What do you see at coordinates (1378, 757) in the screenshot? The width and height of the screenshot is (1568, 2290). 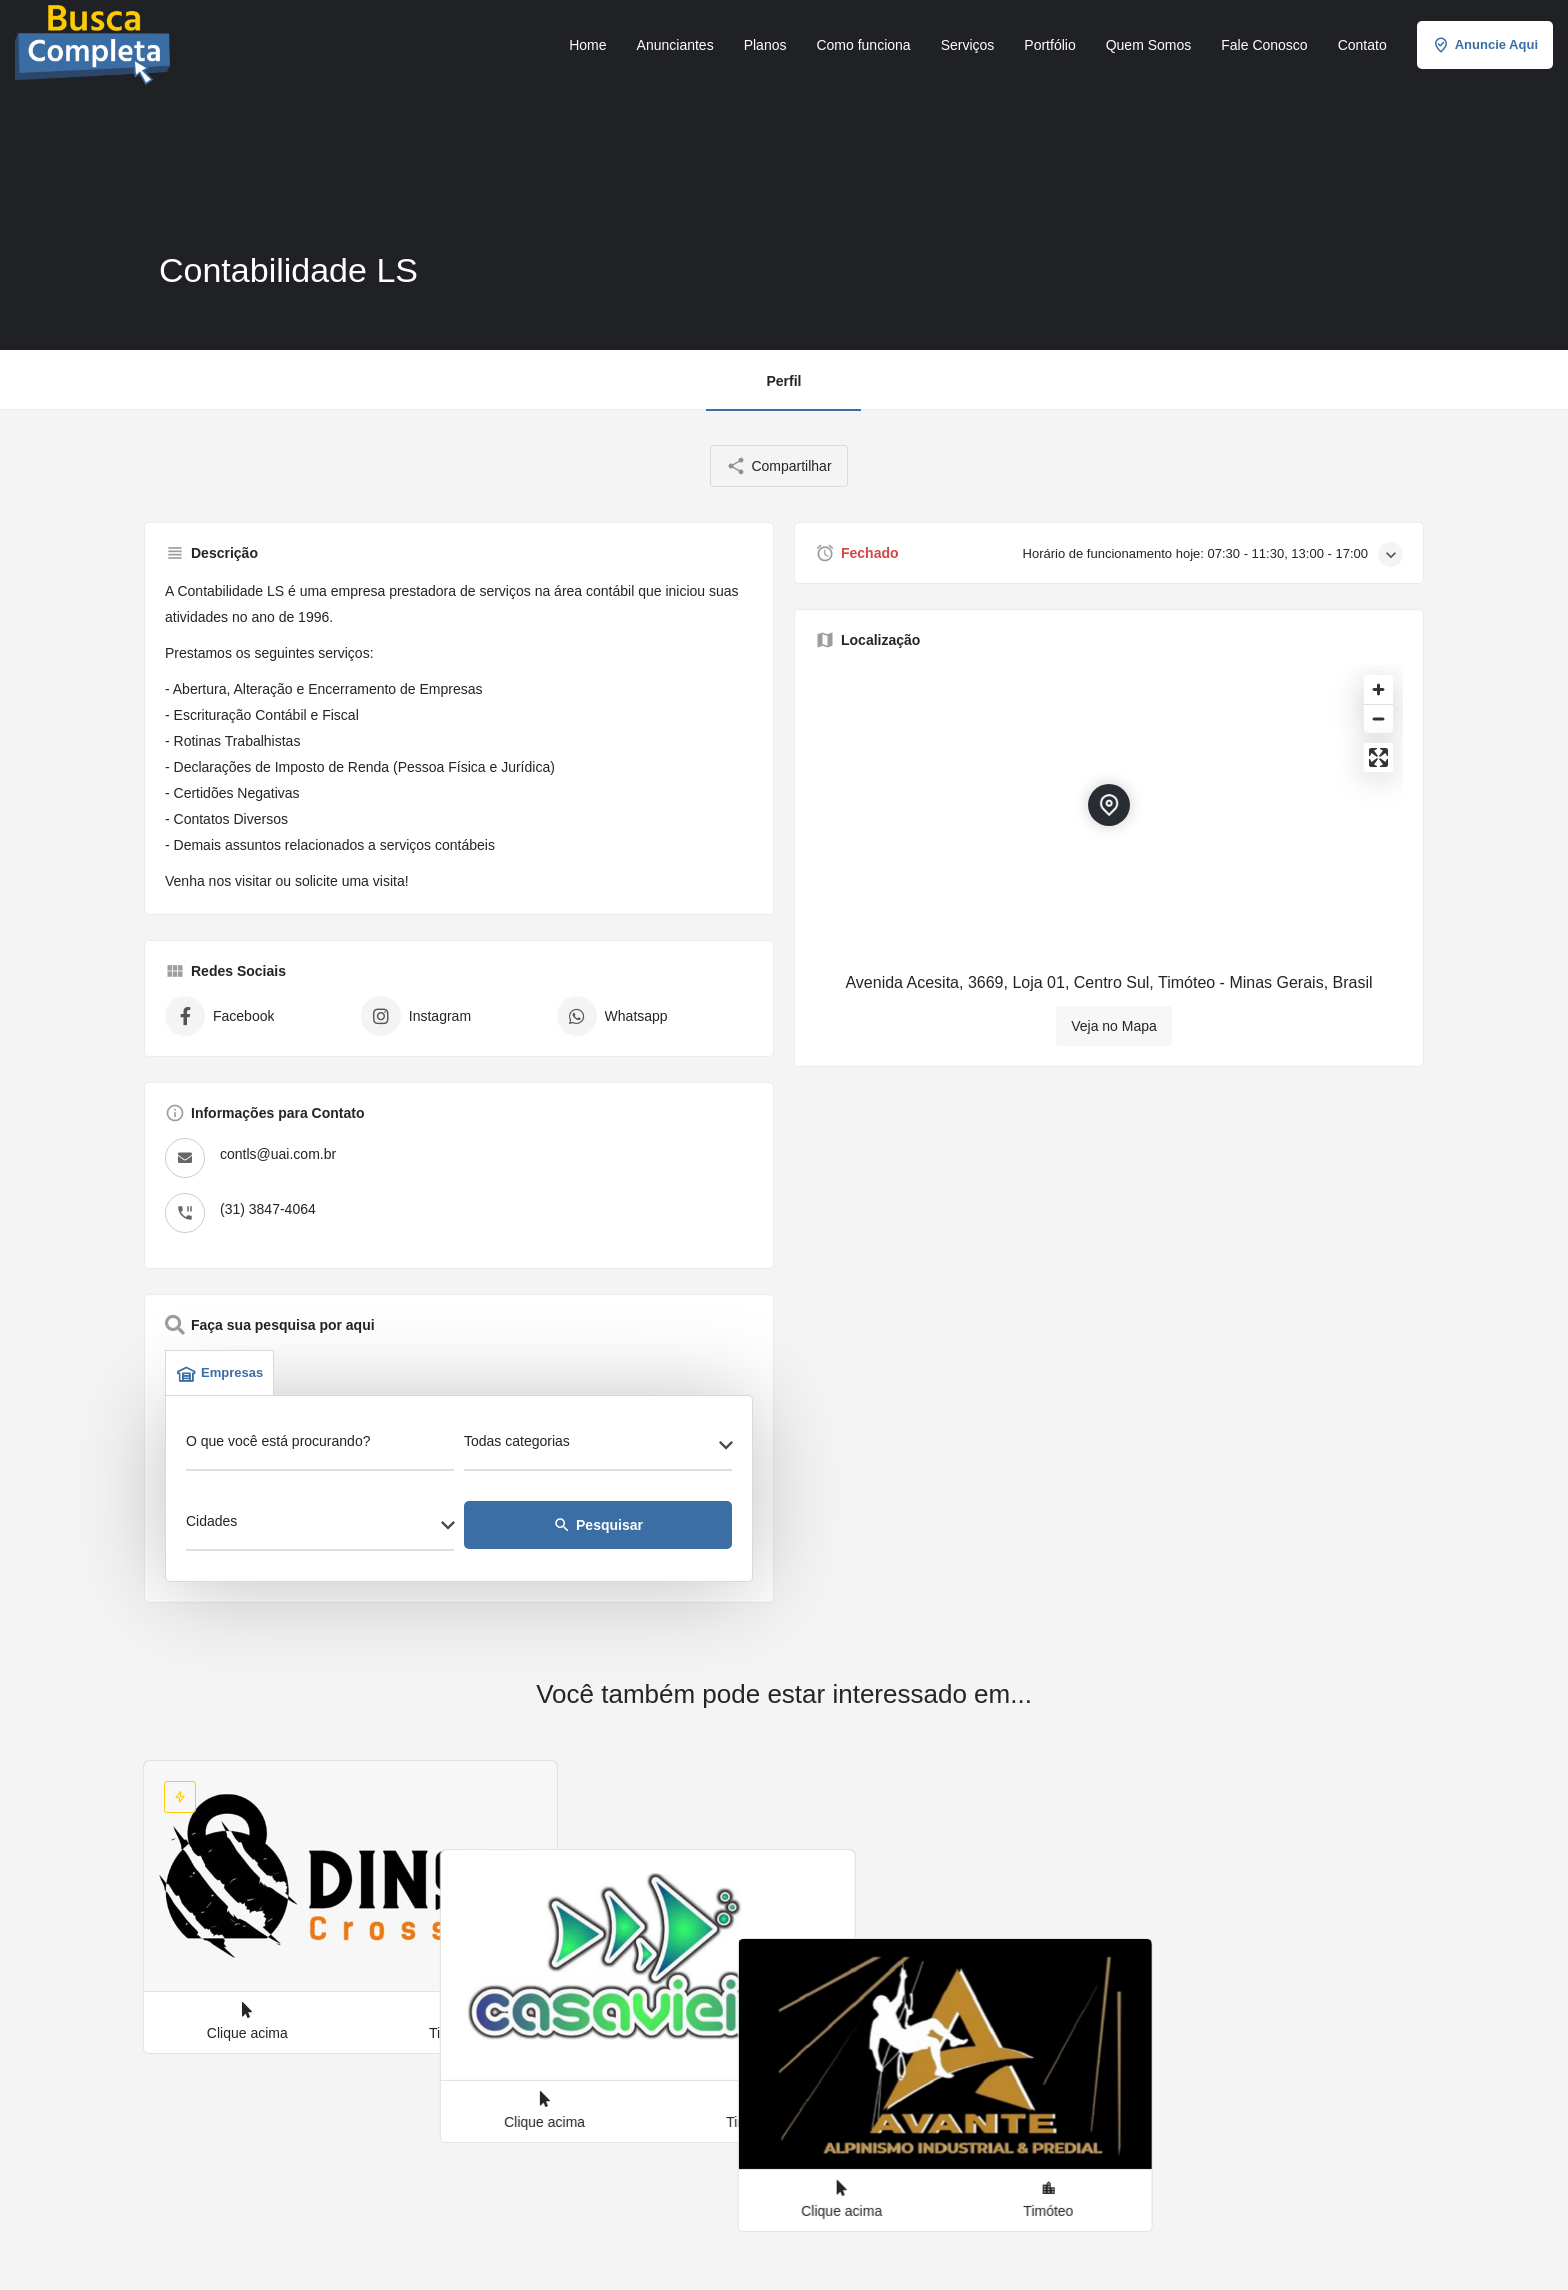 I see `[Enter fullscreen]` at bounding box center [1378, 757].